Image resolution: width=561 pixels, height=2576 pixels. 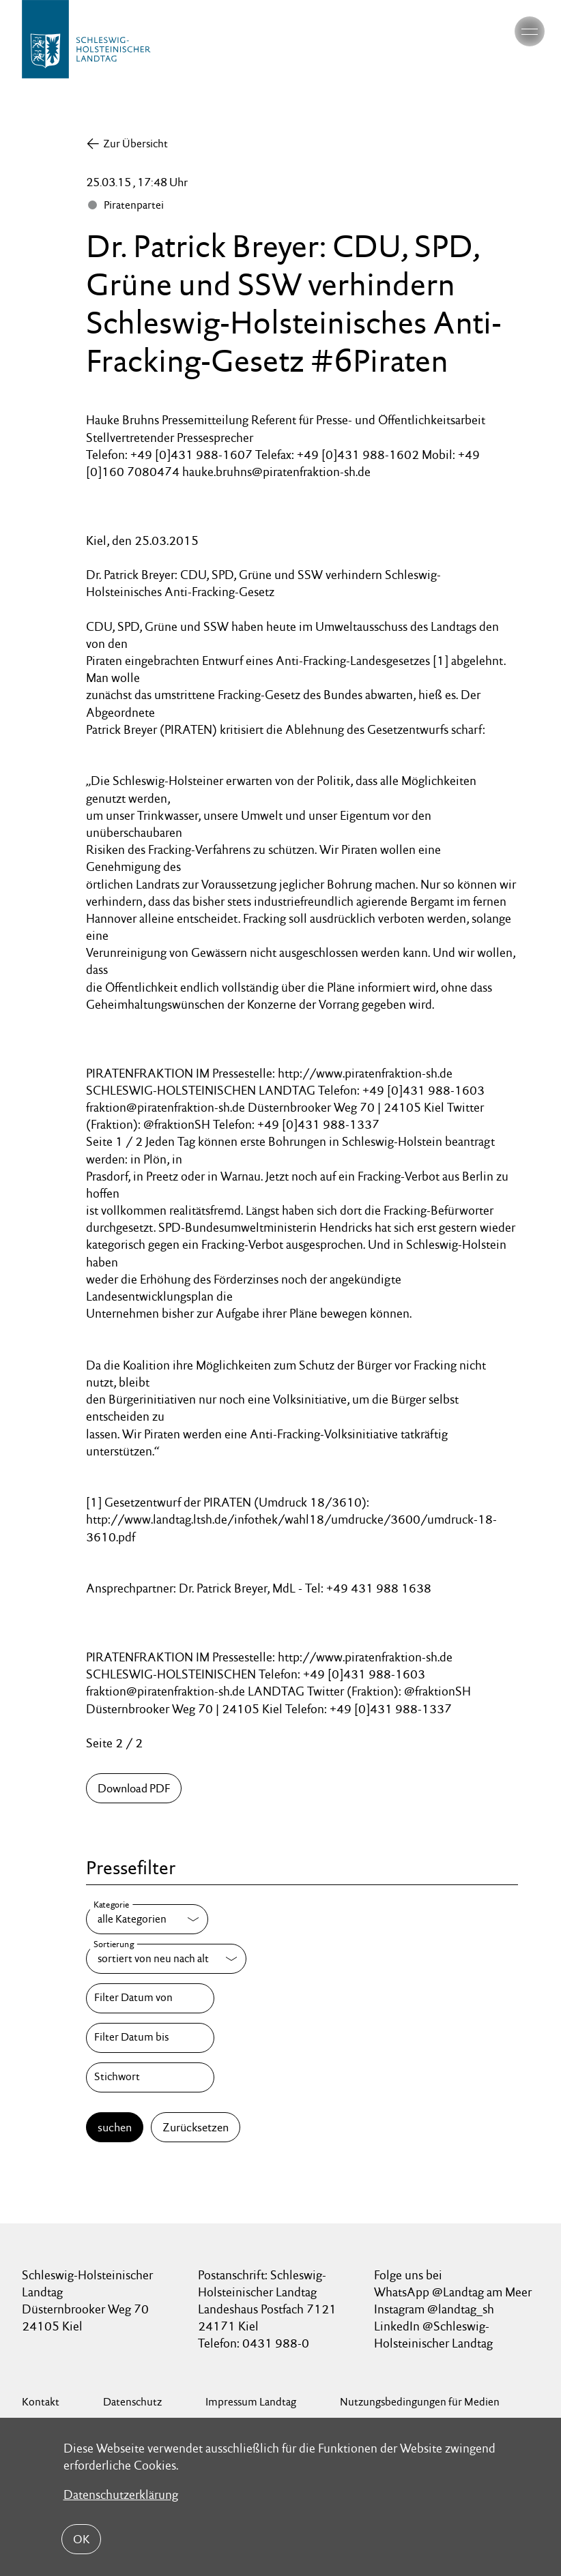 What do you see at coordinates (150, 1998) in the screenshot?
I see `[Filter Datum von]` at bounding box center [150, 1998].